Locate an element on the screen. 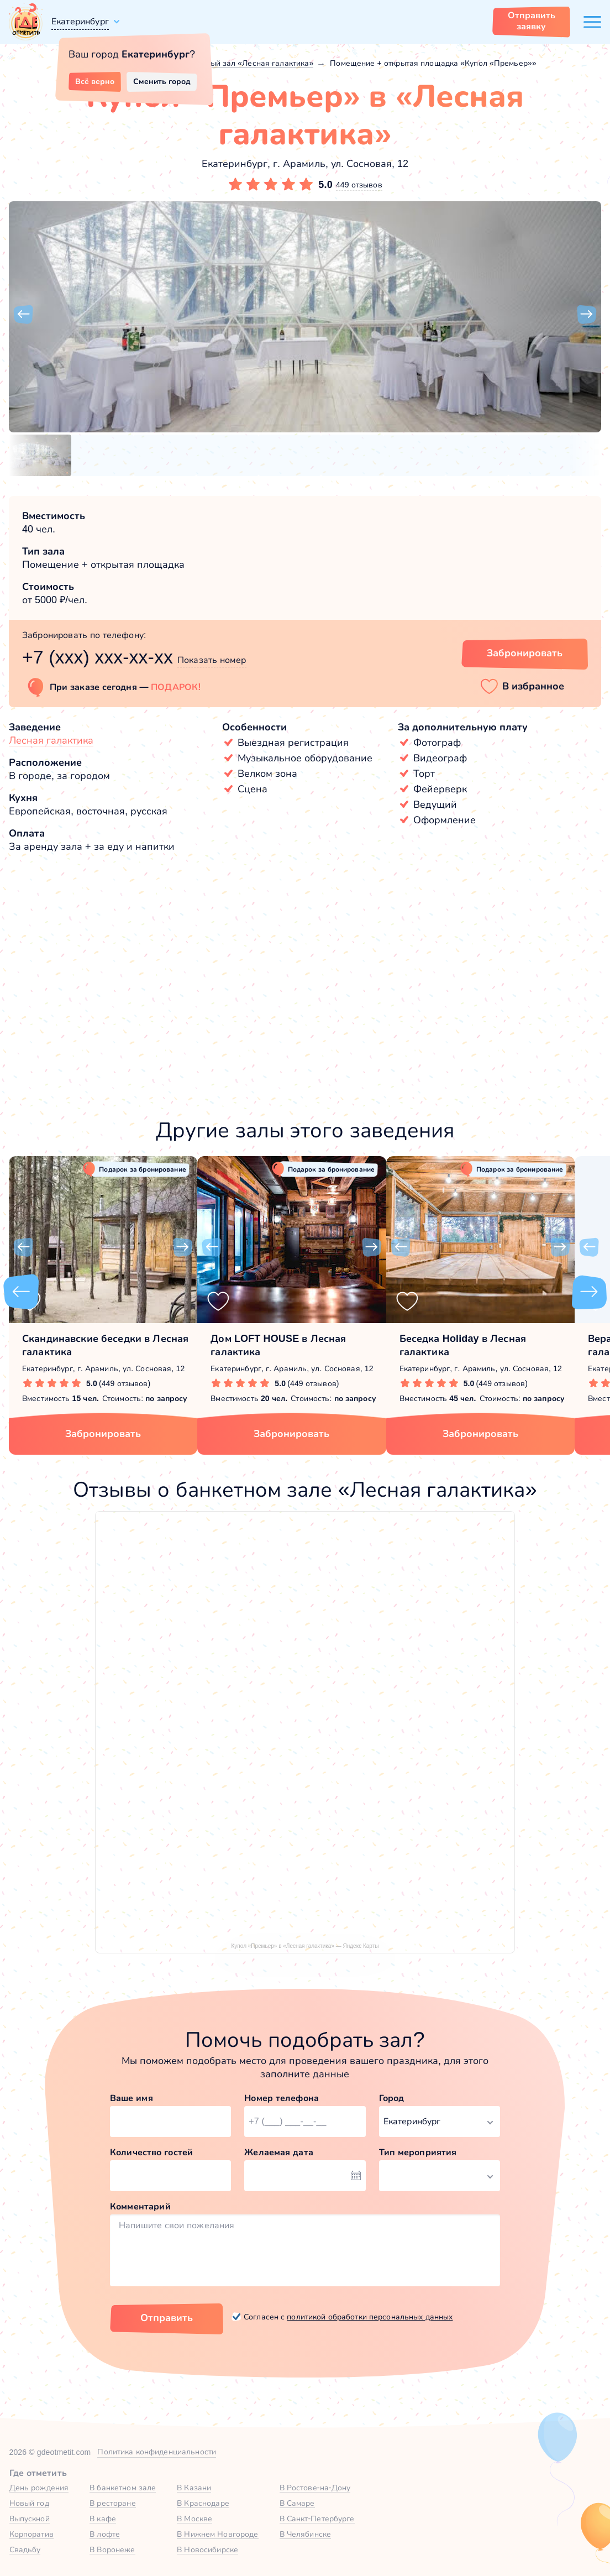 Image resolution: width=610 pixels, height=2576 pixels. В Москве is located at coordinates (194, 2518).